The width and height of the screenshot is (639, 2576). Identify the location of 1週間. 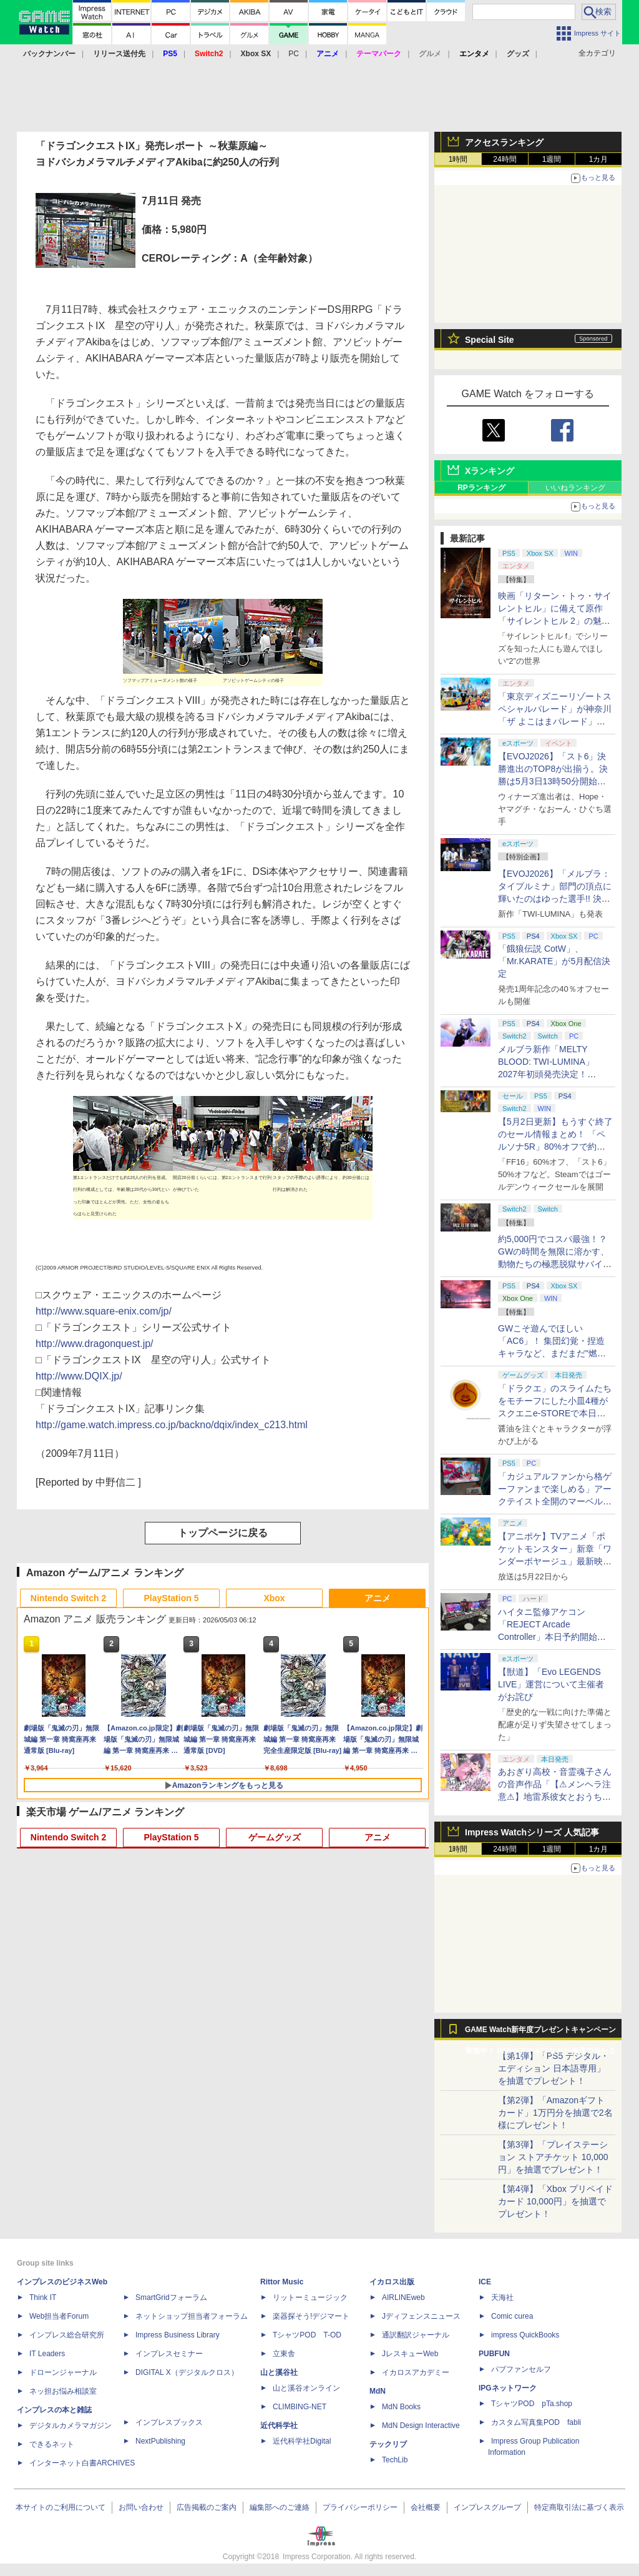
(552, 159).